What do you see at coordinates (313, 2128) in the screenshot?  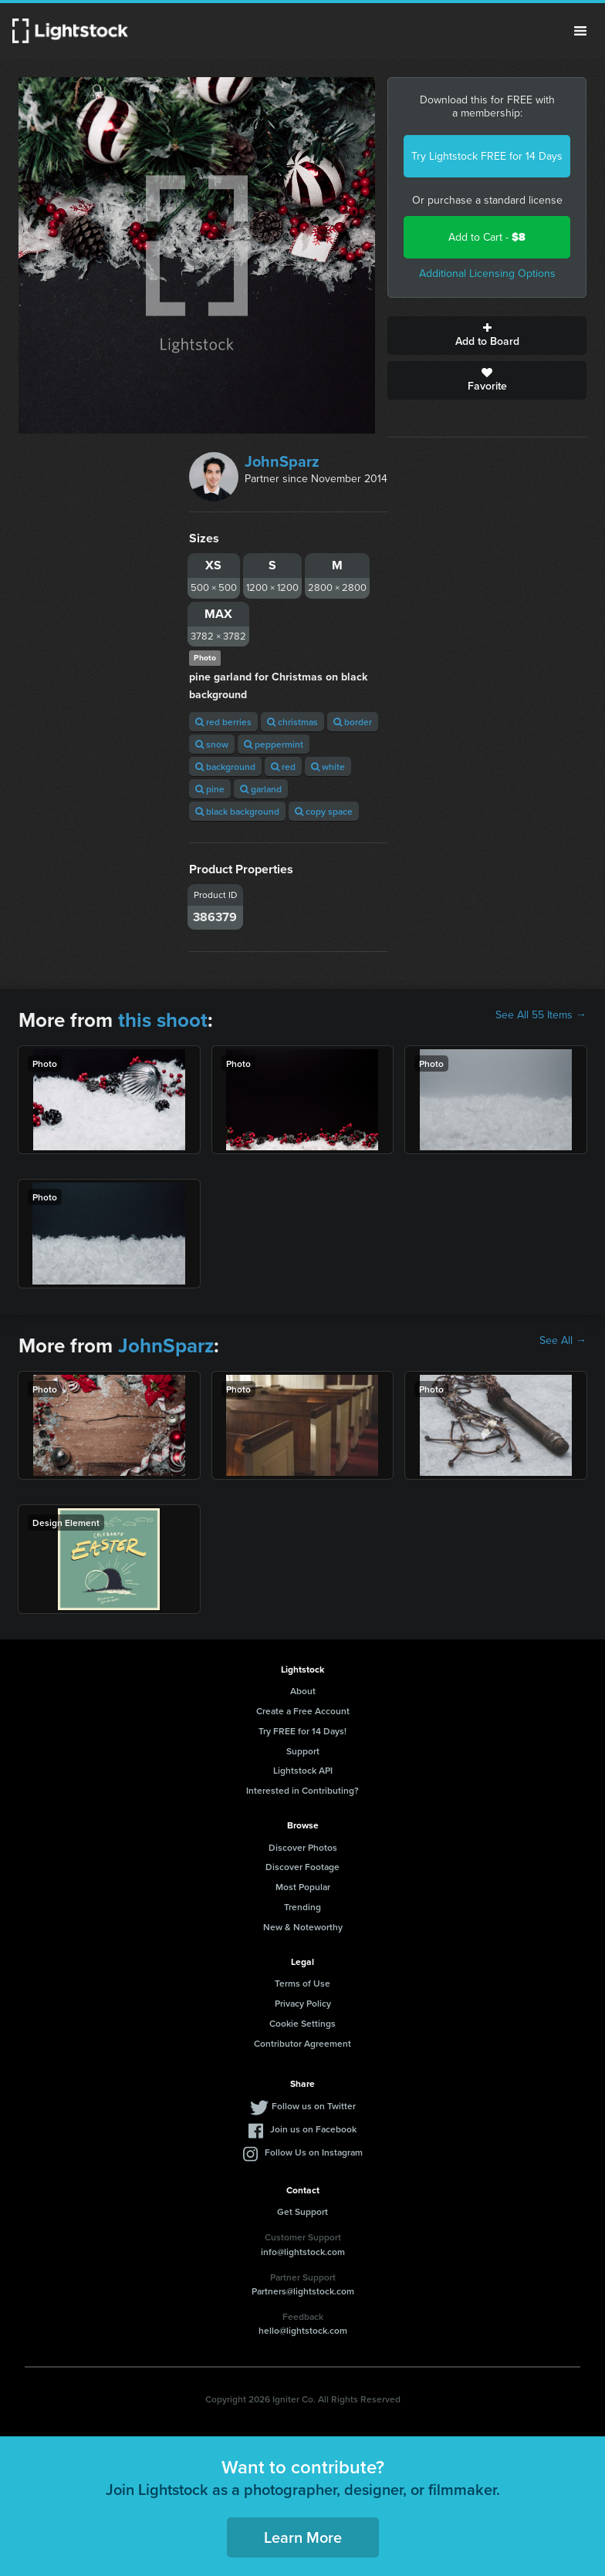 I see `Join us on Facebook` at bounding box center [313, 2128].